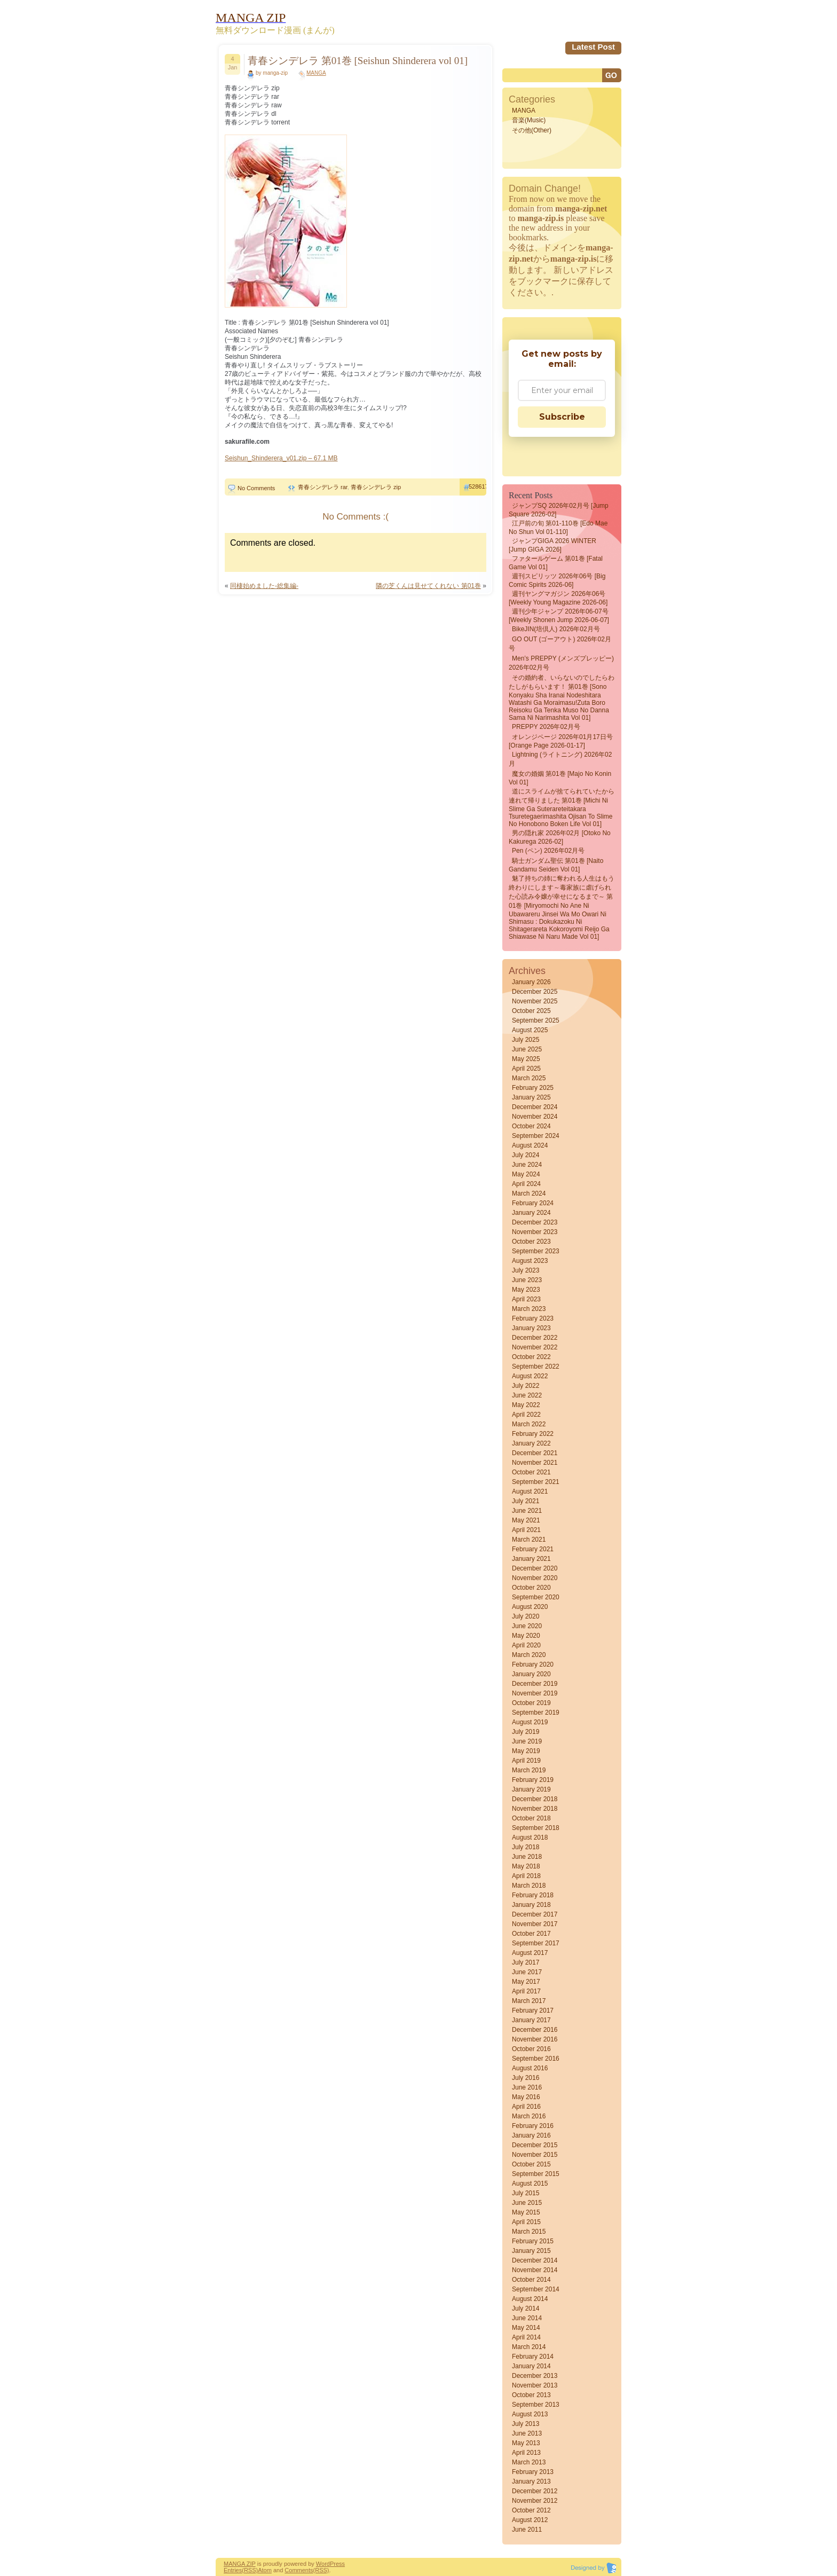 The height and width of the screenshot is (2576, 837). I want to click on November 2024, so click(534, 1116).